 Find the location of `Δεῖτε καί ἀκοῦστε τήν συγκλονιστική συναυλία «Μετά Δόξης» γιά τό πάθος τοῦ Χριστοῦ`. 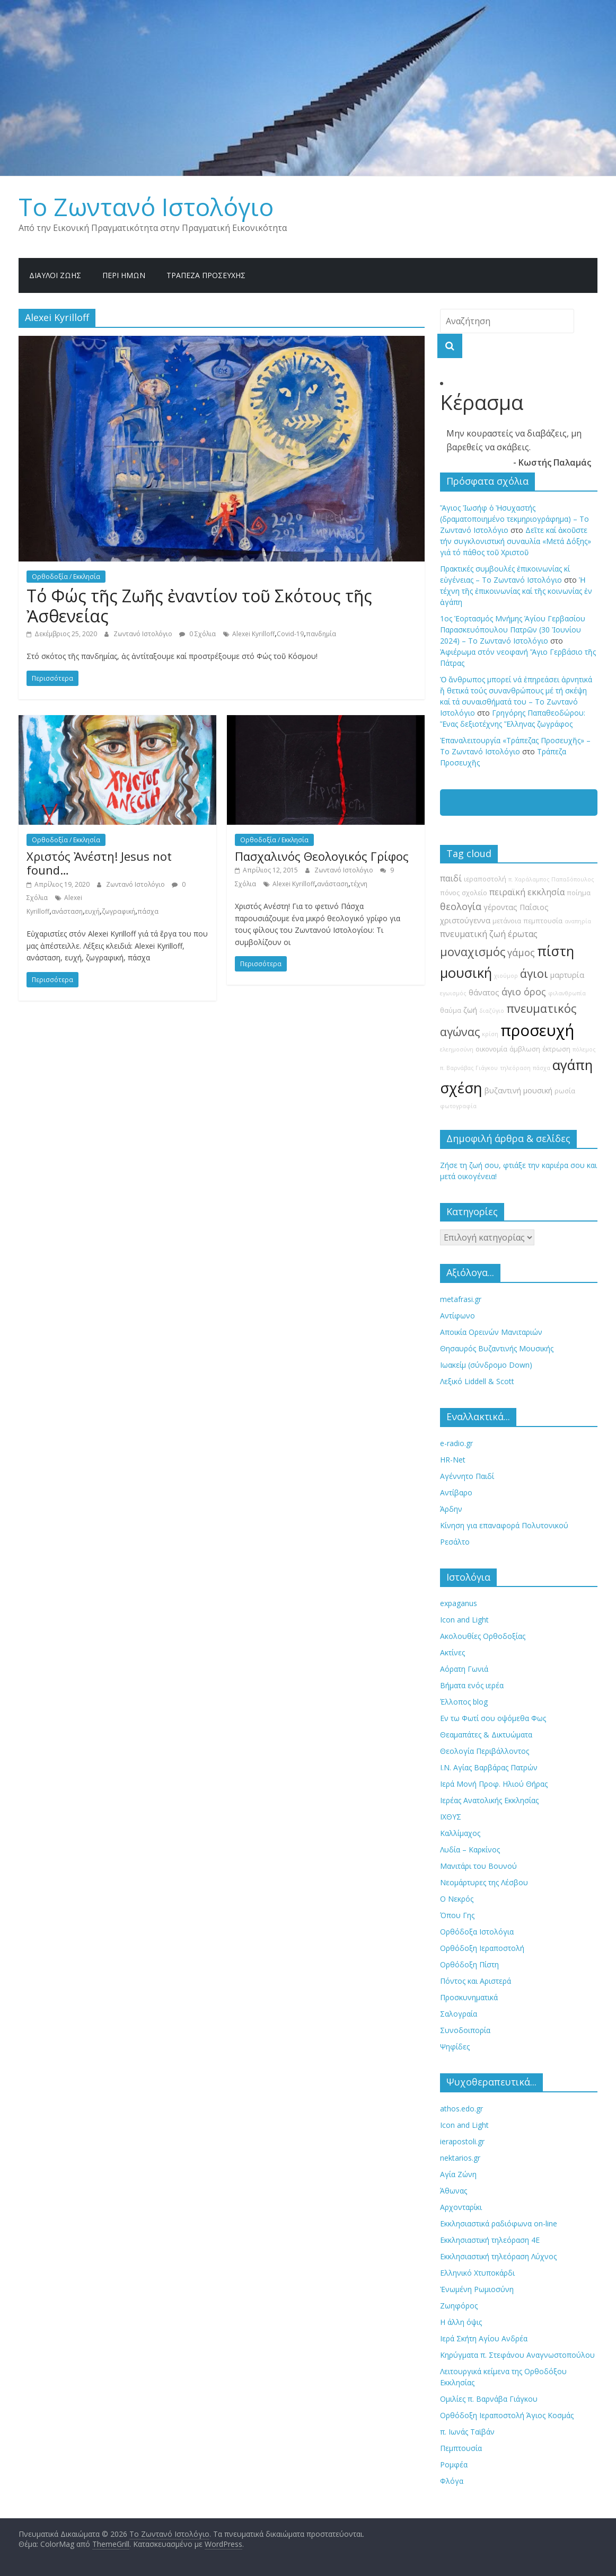

Δεῖτε καί ἀκοῦστε τήν συγκλονιστική συναυλία «Μετά Δόξης» γιά τό πάθος τοῦ Χριστοῦ is located at coordinates (515, 541).